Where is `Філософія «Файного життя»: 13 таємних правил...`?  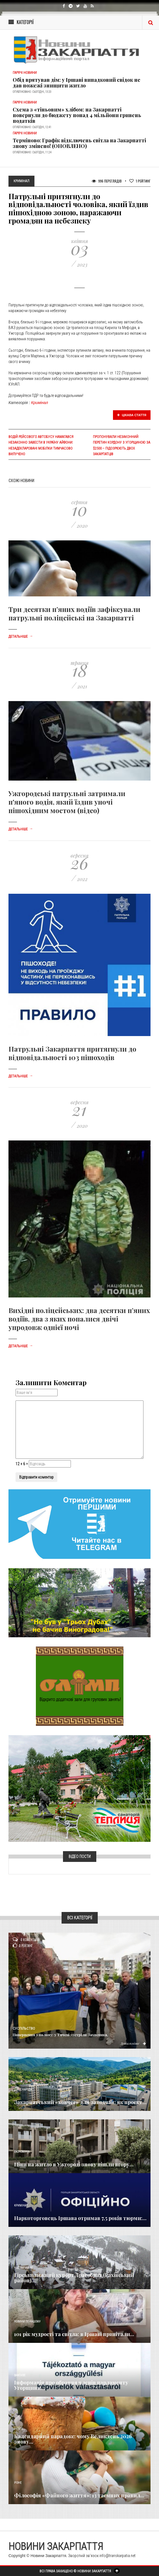 Філософія «Файного життя»: 13 таємних правил... is located at coordinates (79, 2495).